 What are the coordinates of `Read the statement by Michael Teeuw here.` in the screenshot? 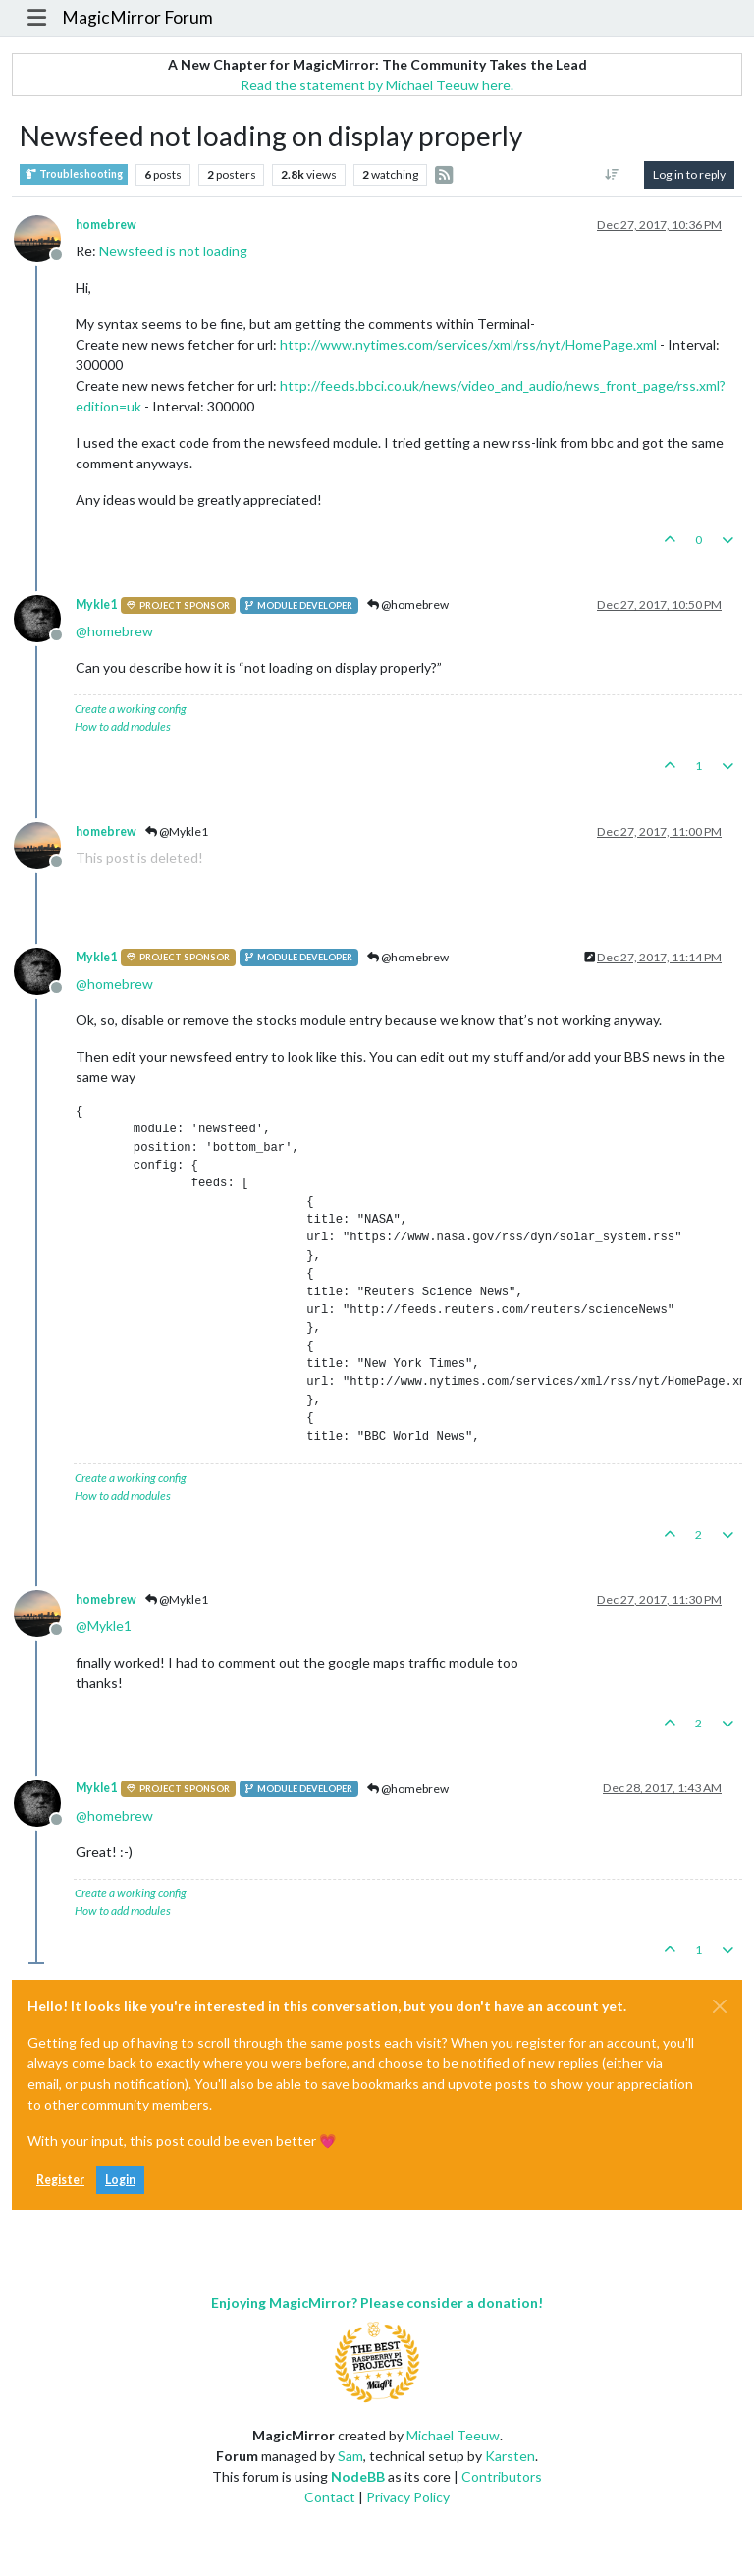 It's located at (377, 85).